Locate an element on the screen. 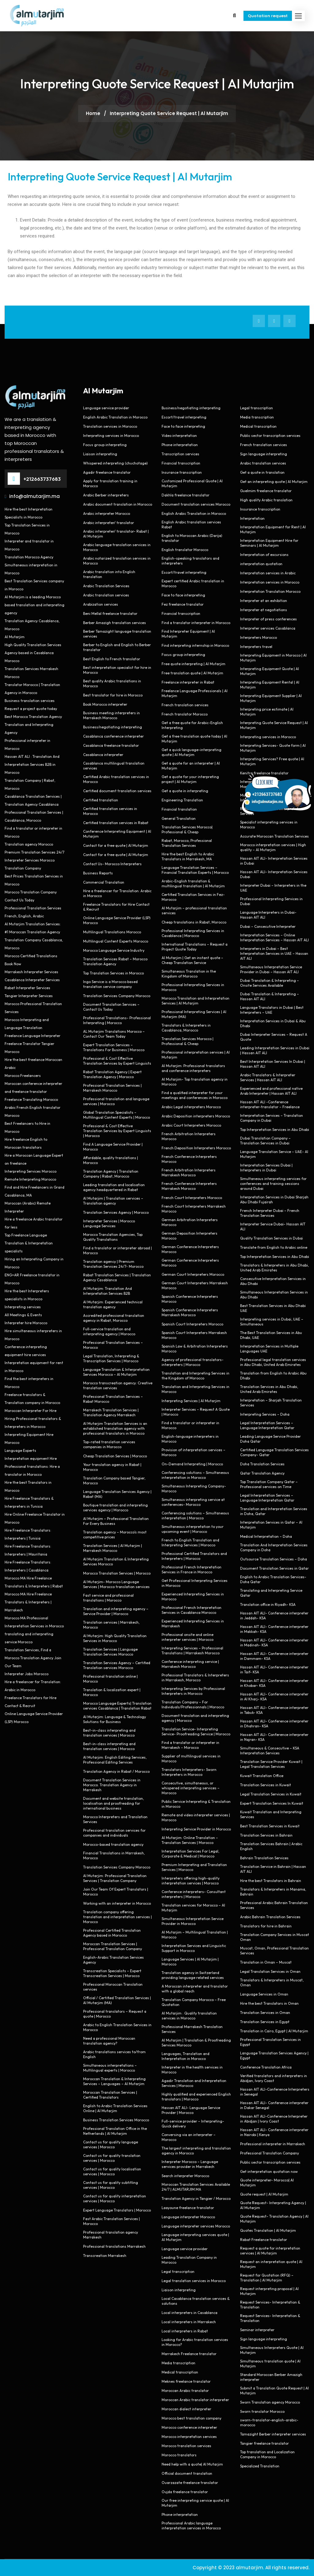 The image size is (314, 2576). Translation Services, Find a Morocco Translation Agency Join Our Team is located at coordinates (33, 1658).